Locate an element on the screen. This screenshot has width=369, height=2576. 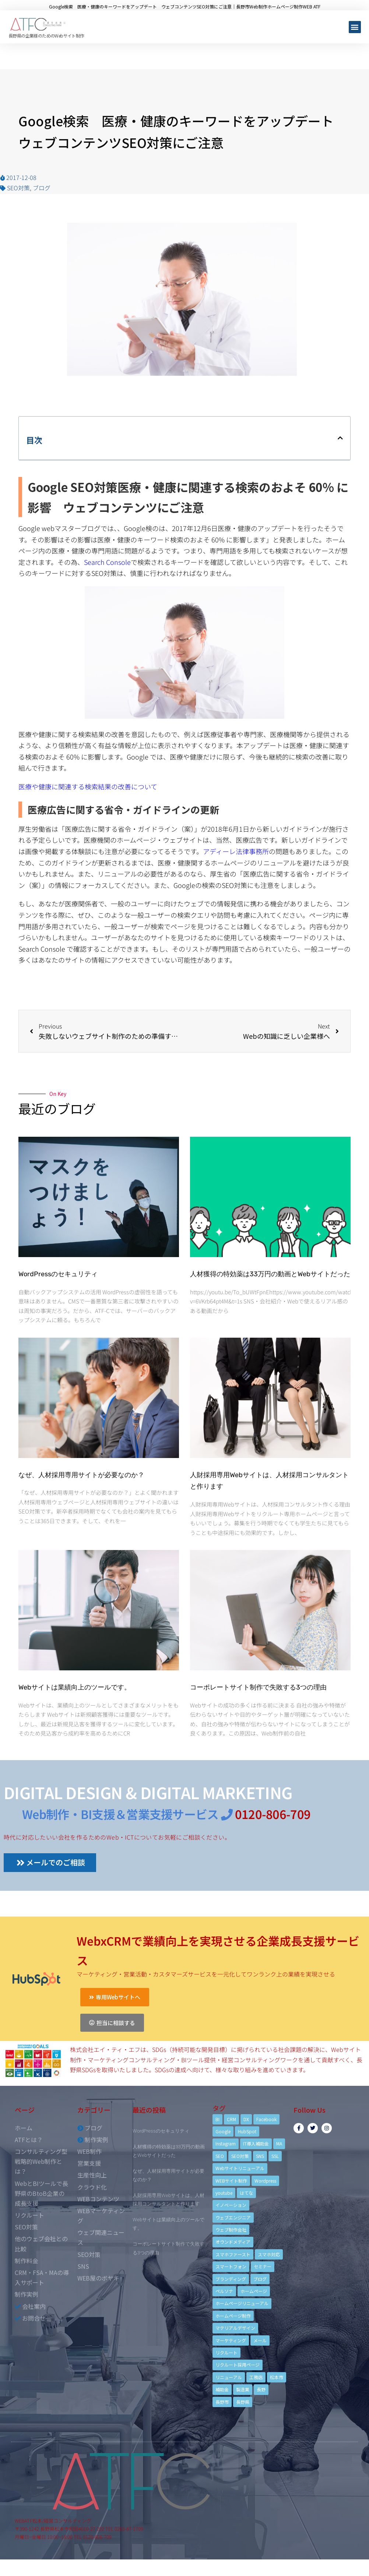
スマホ対応 [スマホ対応 (11個の項目)] is located at coordinates (269, 2254).